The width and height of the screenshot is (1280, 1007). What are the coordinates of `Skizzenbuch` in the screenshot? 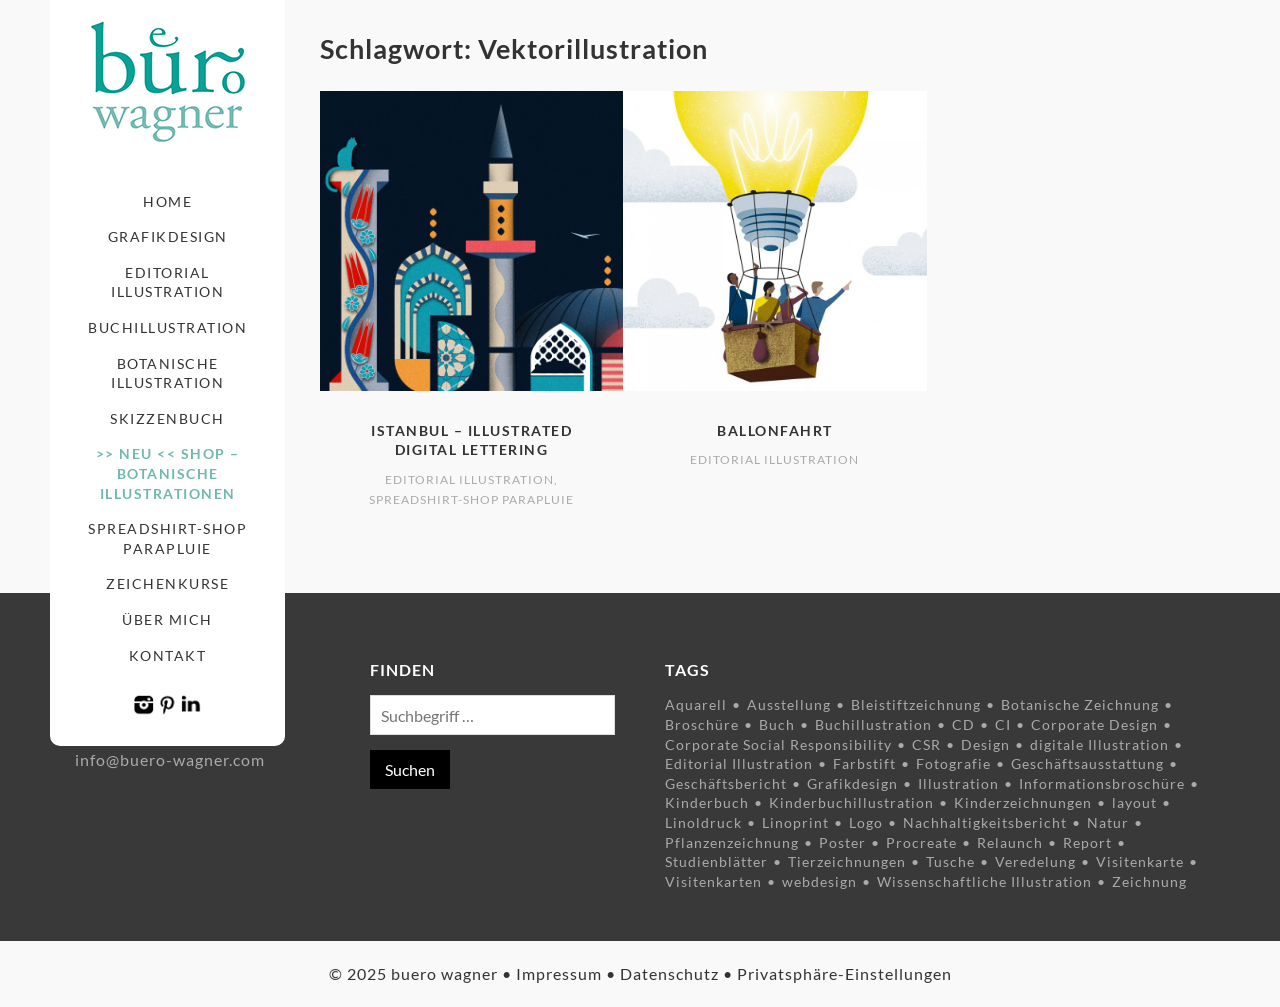 It's located at (167, 418).